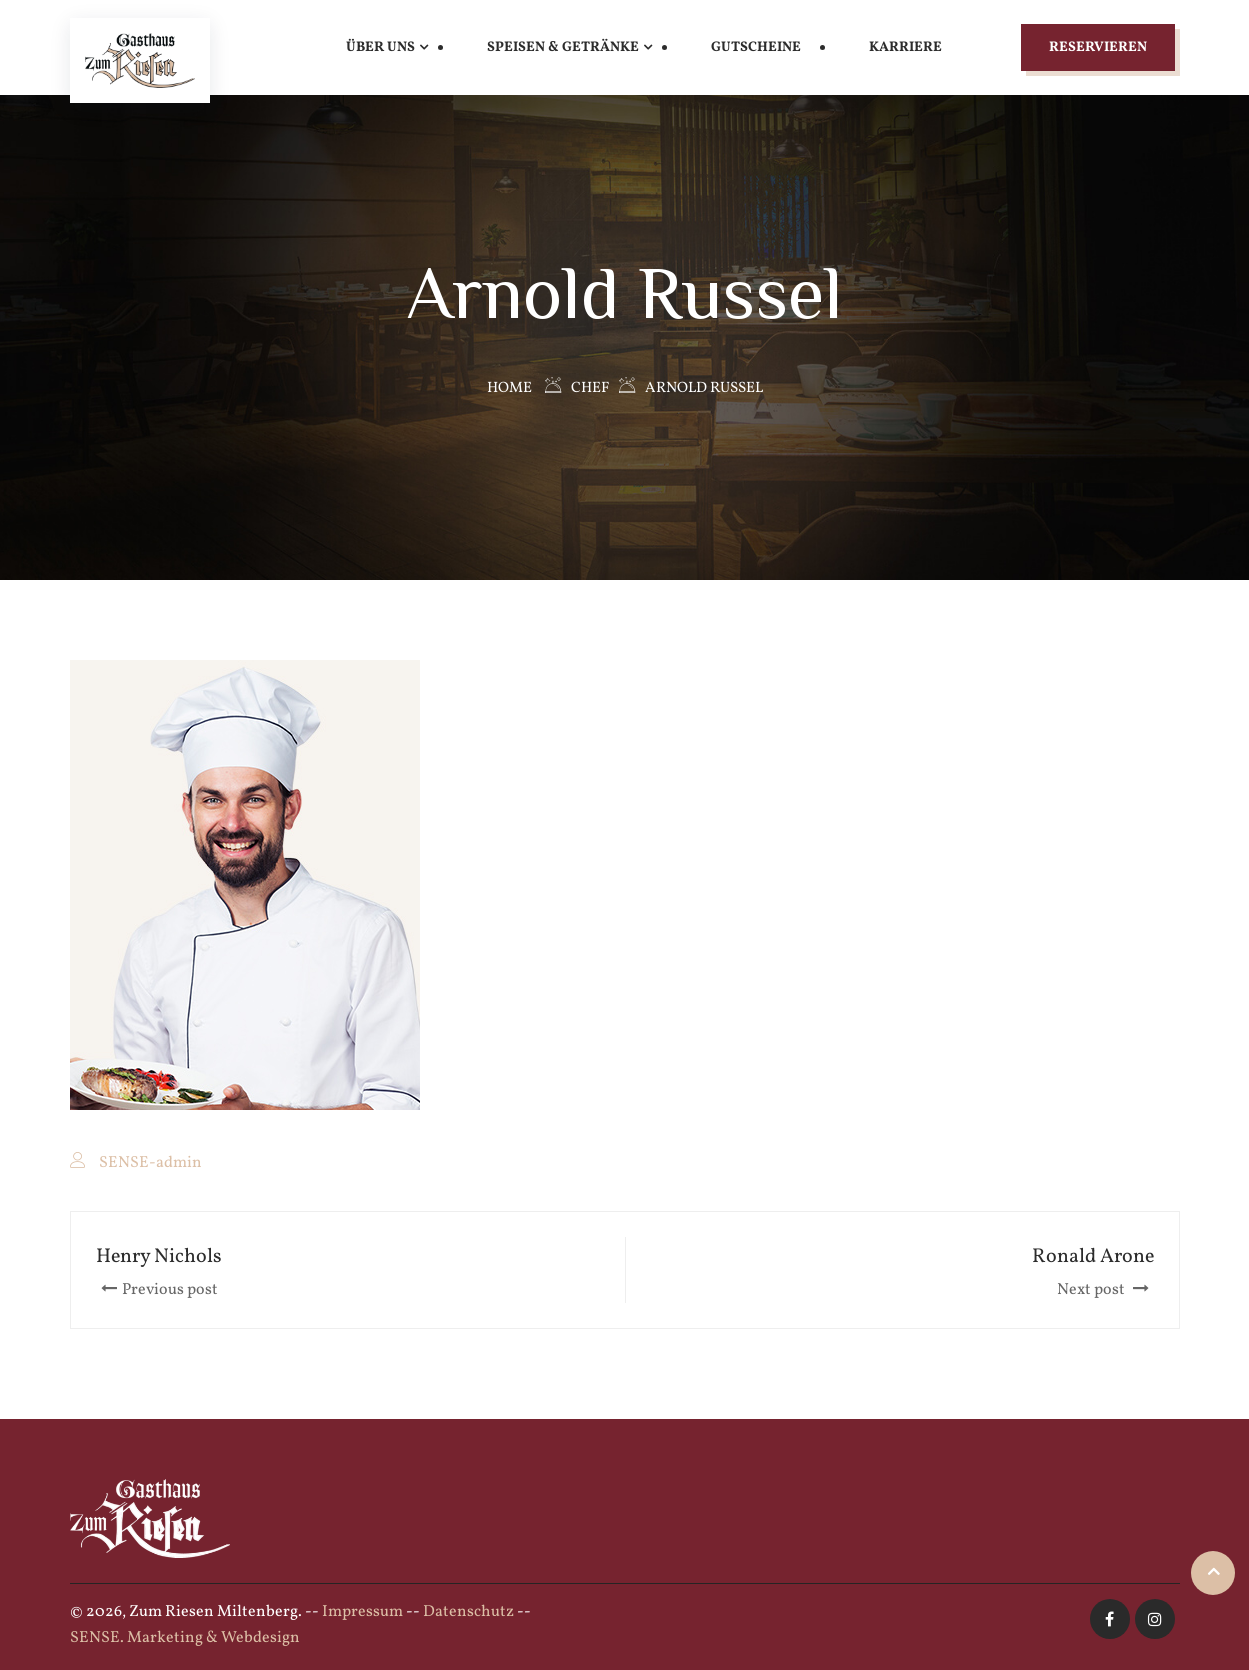 The image size is (1249, 1670). What do you see at coordinates (362, 1612) in the screenshot?
I see `Impressum` at bounding box center [362, 1612].